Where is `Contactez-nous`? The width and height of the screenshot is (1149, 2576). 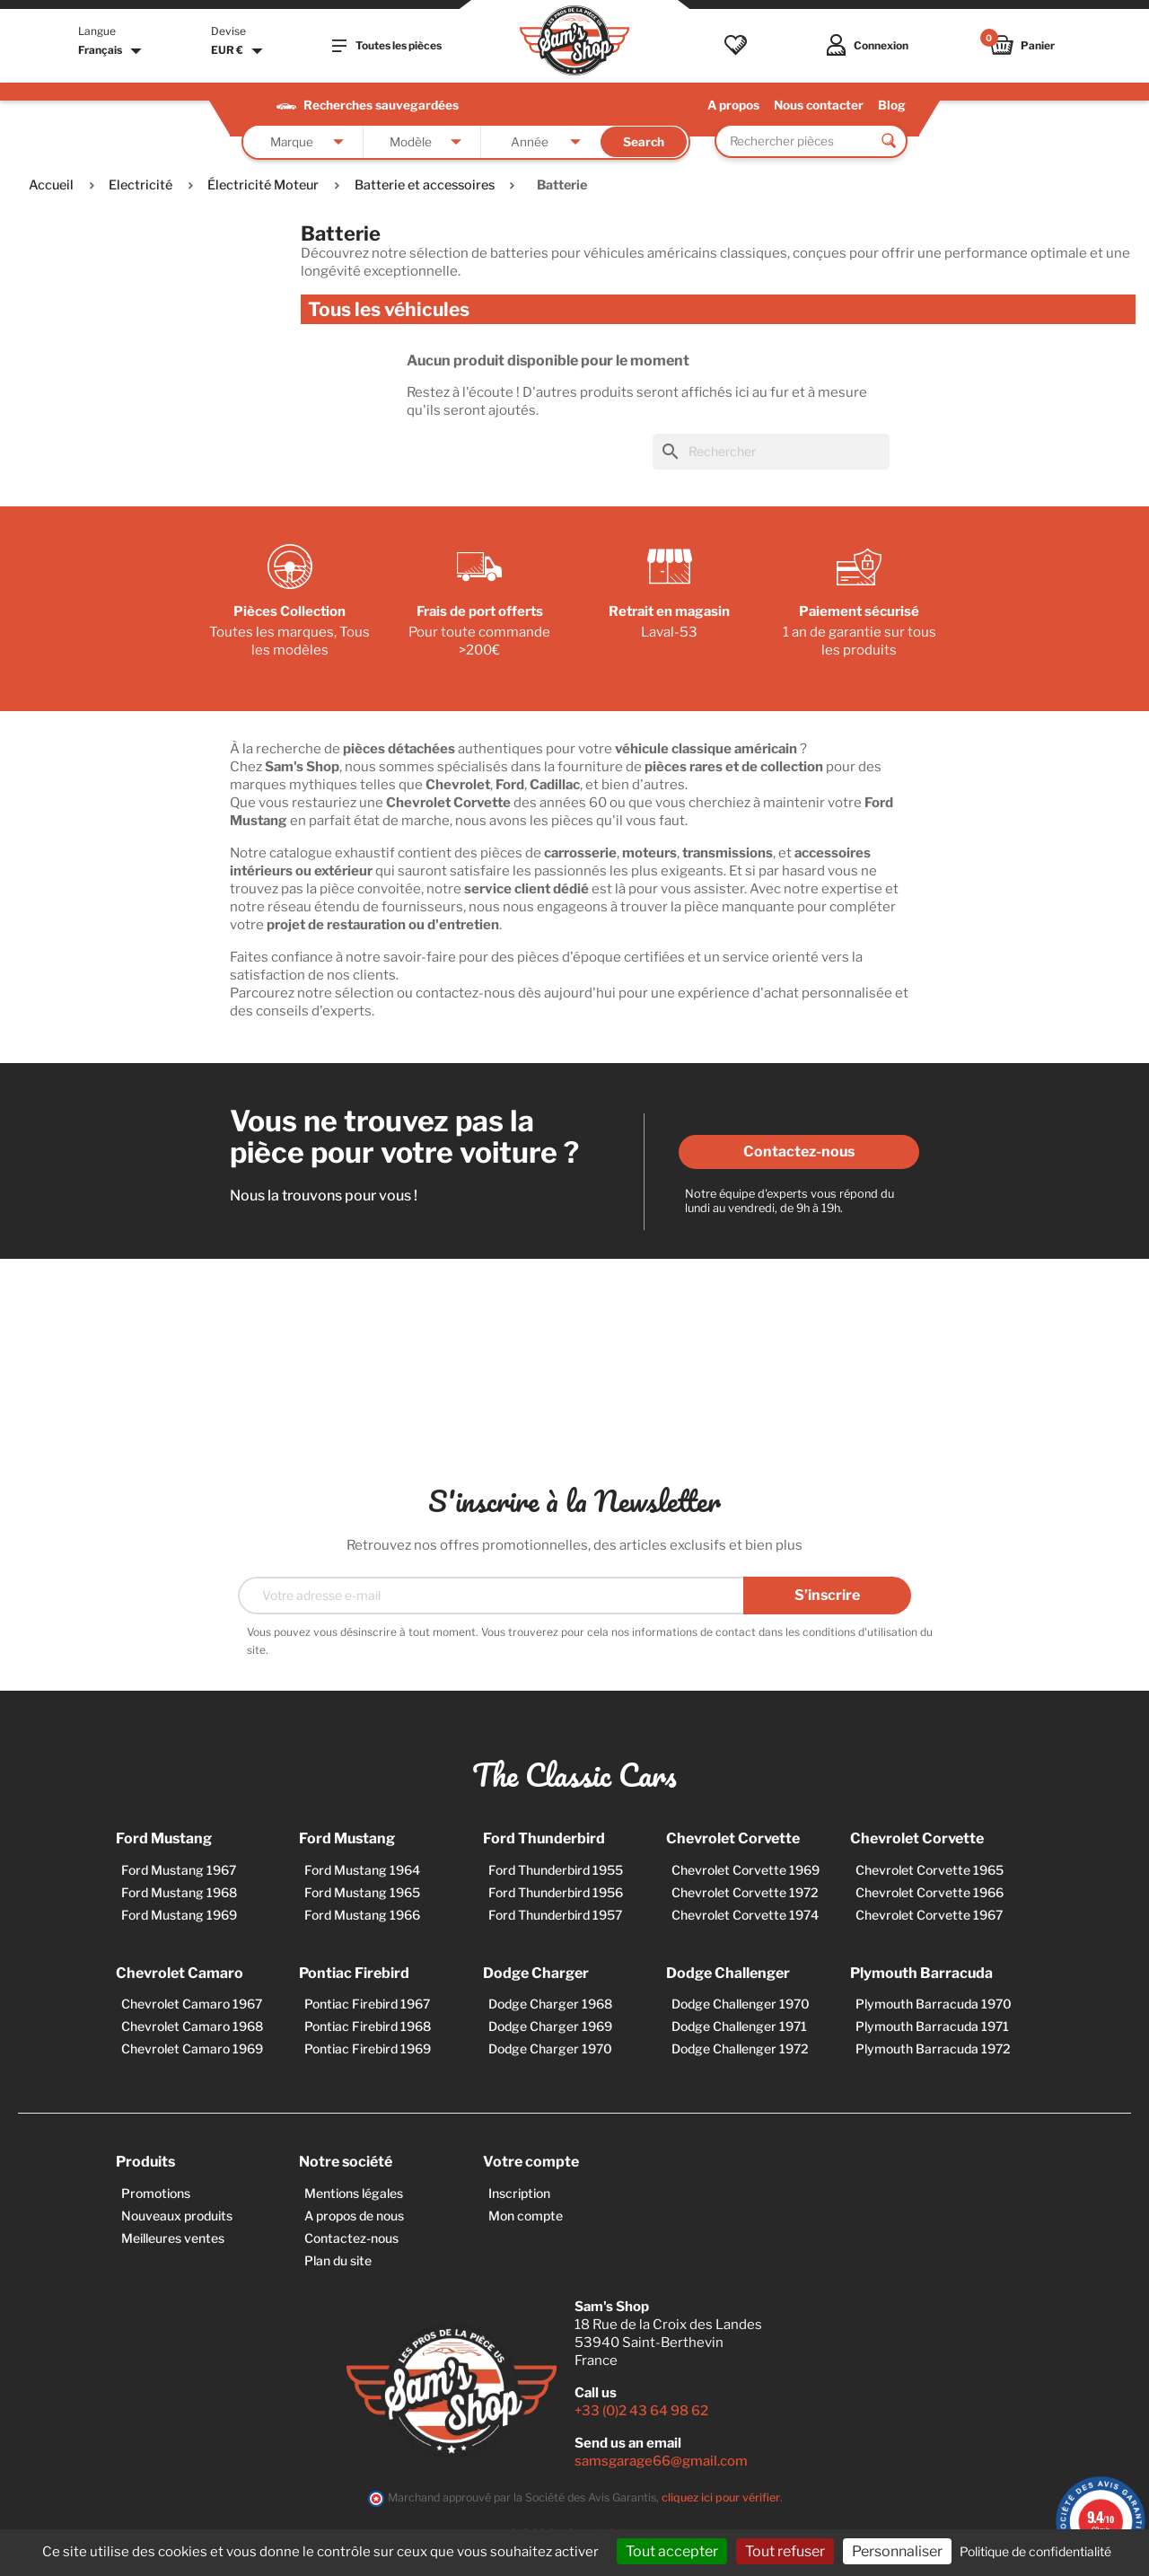 Contactez-nous is located at coordinates (799, 1151).